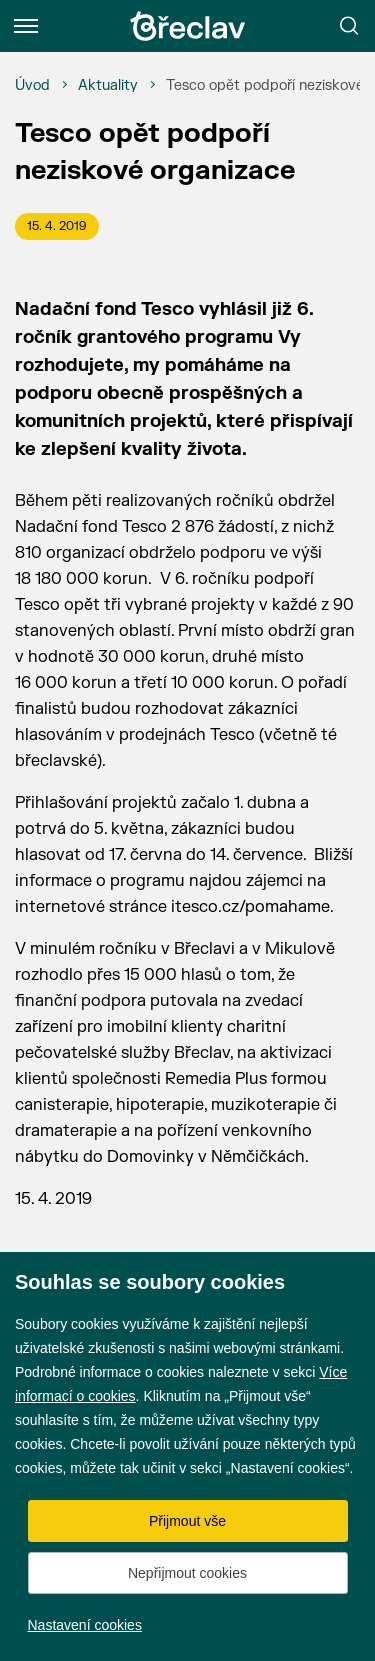 The width and height of the screenshot is (375, 1661). I want to click on Přijmout vše, so click(187, 1521).